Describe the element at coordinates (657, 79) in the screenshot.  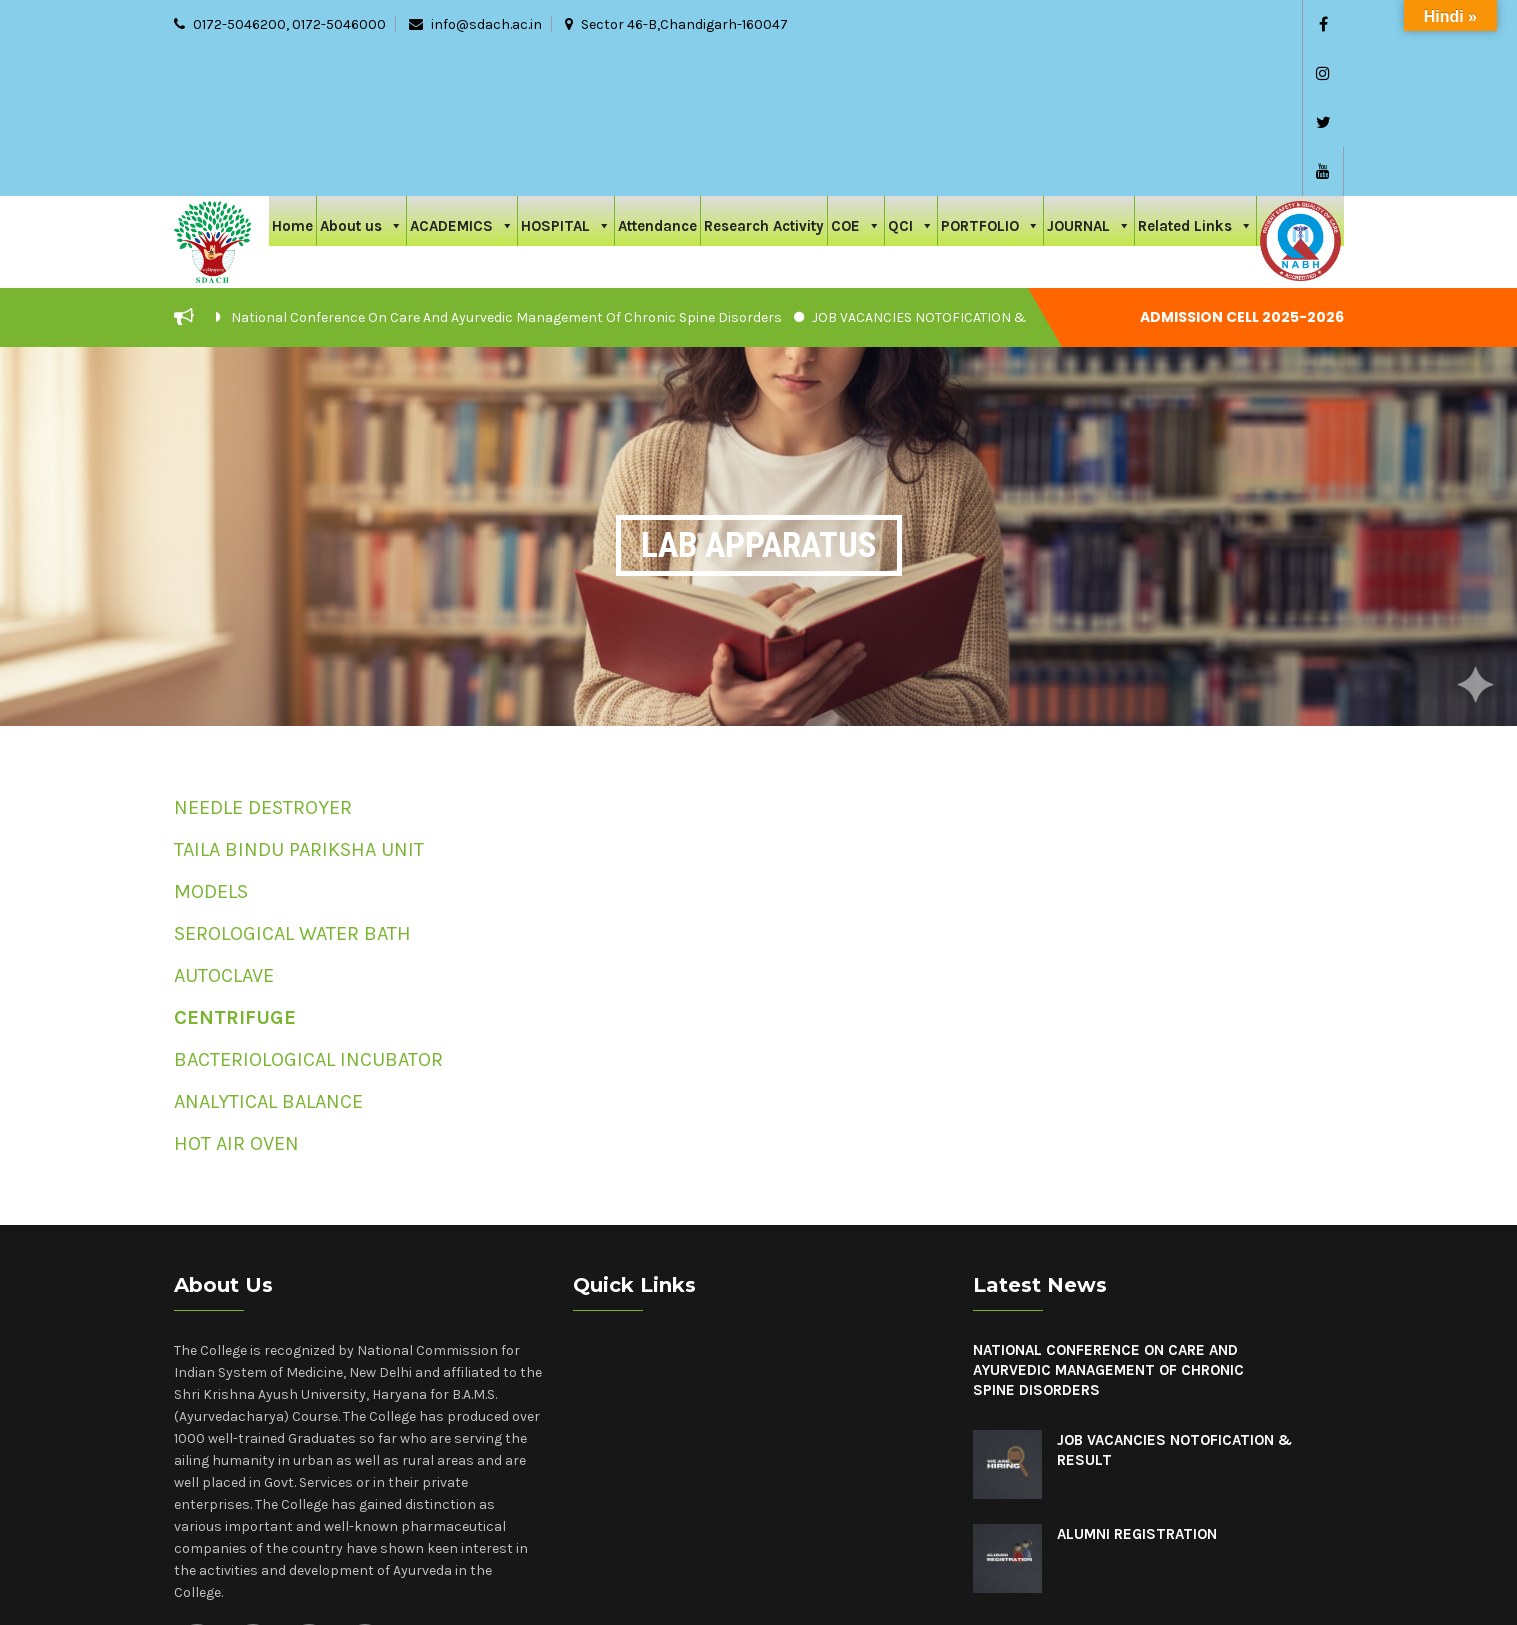
I see `Attendance` at that location.